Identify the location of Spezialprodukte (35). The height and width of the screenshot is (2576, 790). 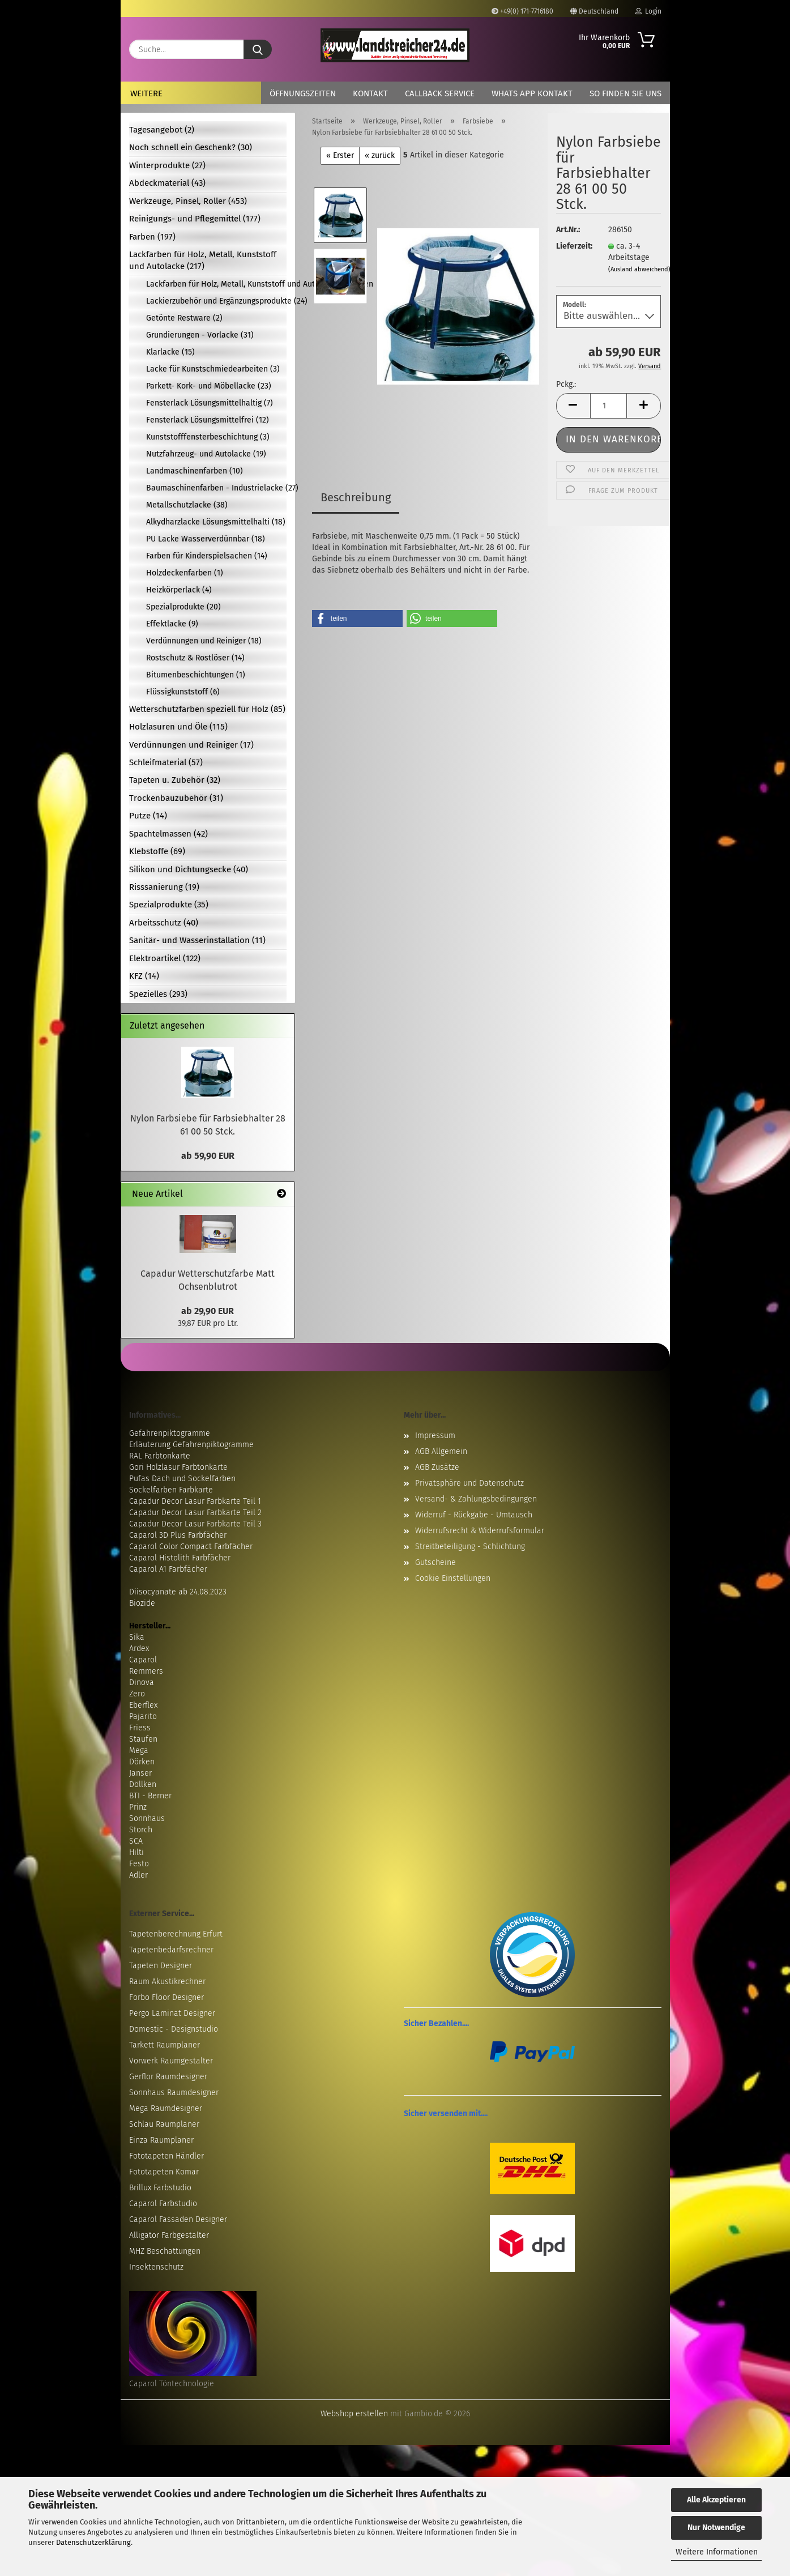
(168, 904).